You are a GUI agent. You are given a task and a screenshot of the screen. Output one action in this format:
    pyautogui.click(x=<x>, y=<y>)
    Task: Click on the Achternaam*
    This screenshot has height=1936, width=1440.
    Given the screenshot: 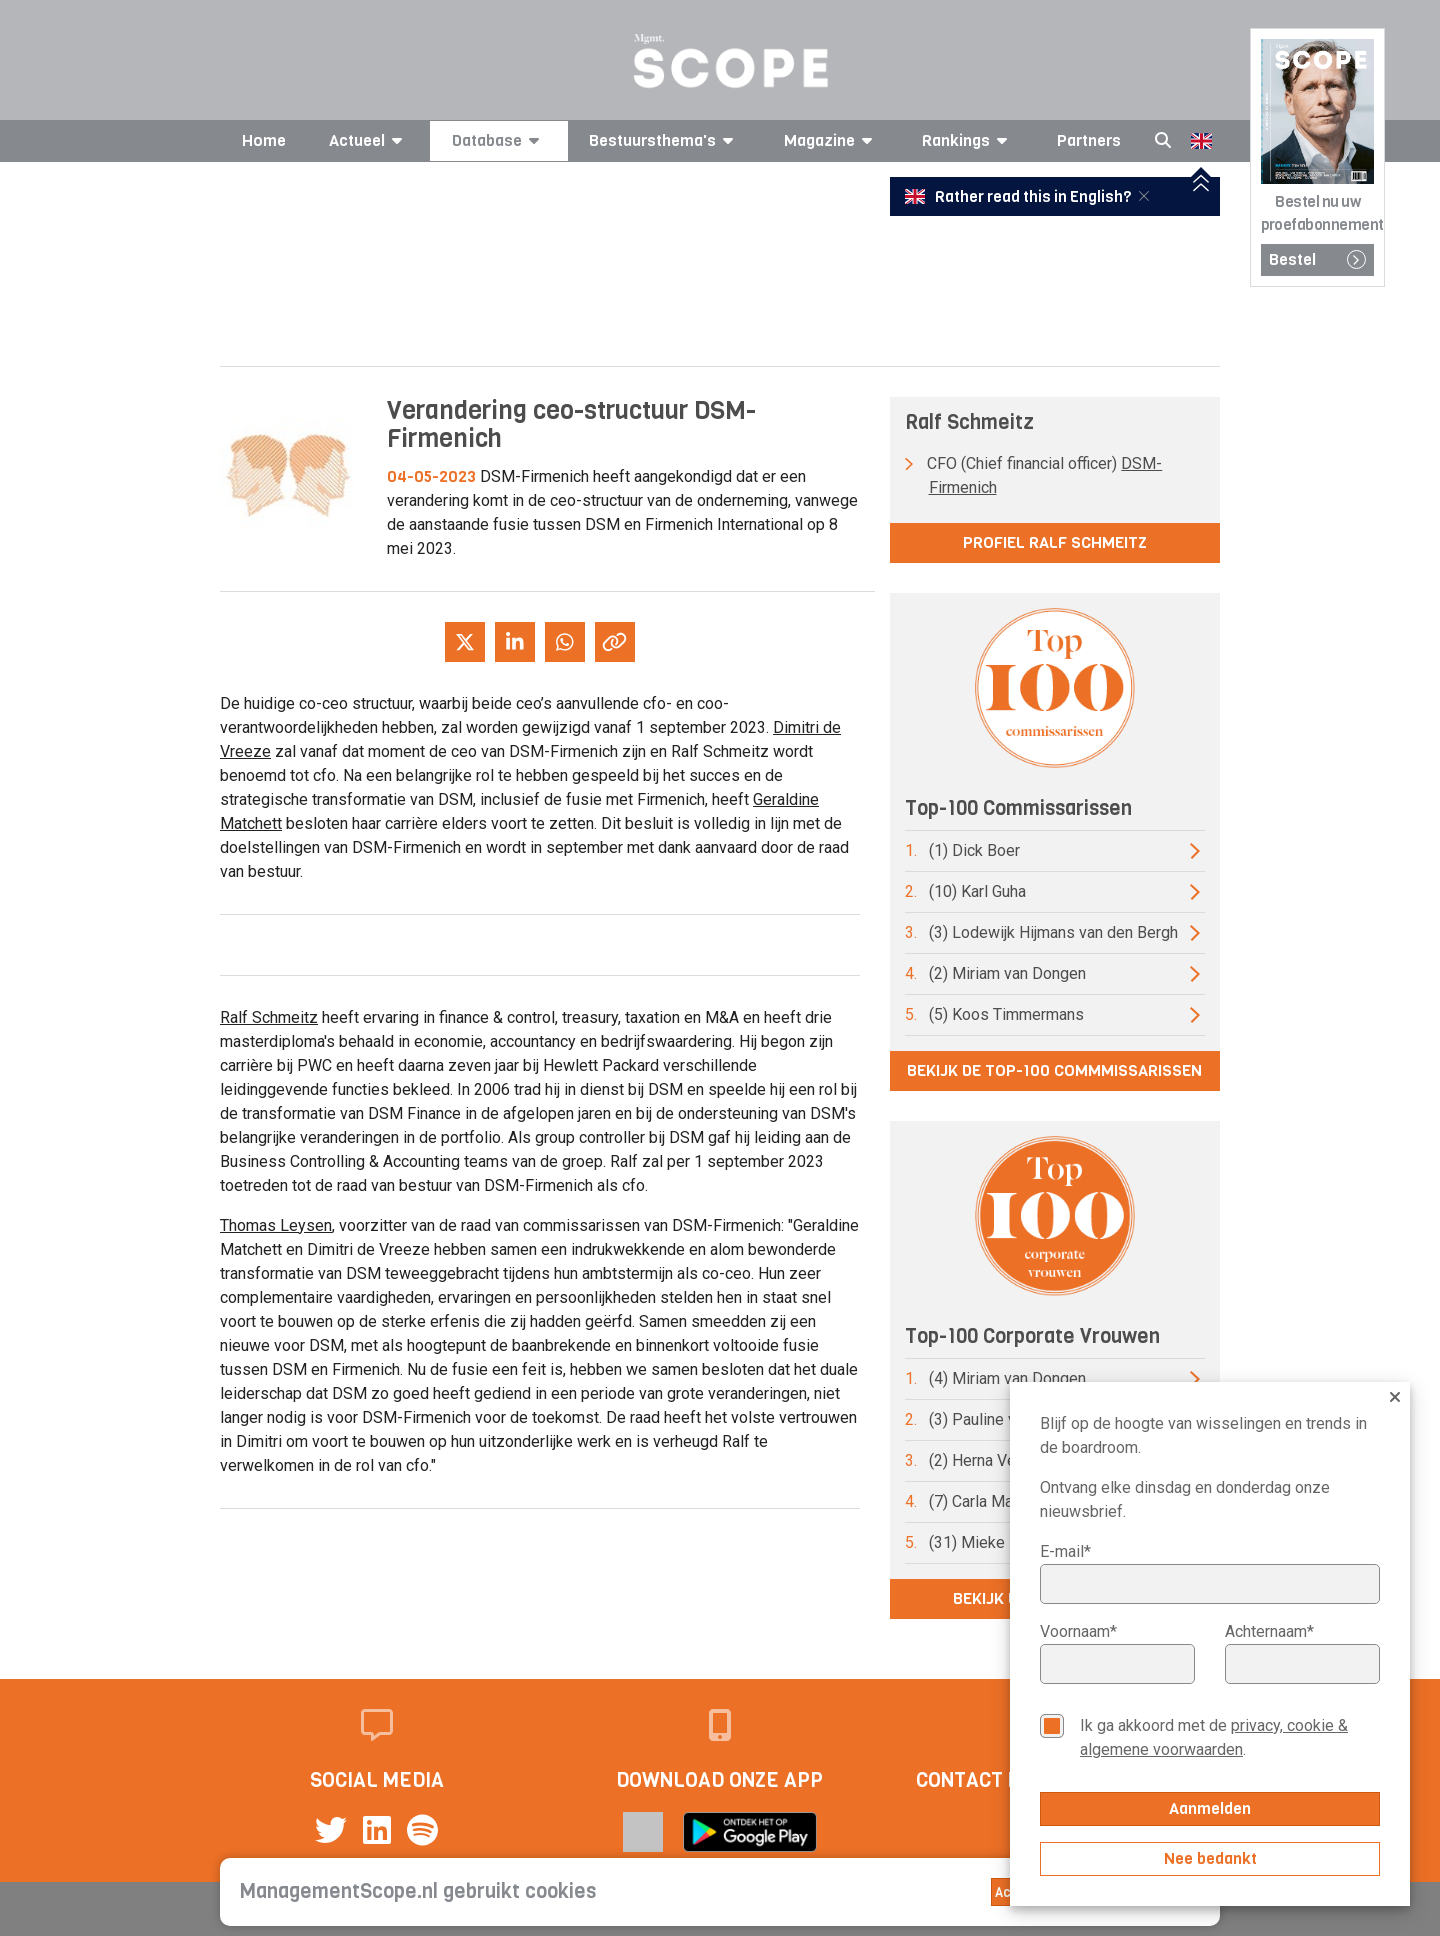 What is the action you would take?
    pyautogui.click(x=1269, y=1631)
    